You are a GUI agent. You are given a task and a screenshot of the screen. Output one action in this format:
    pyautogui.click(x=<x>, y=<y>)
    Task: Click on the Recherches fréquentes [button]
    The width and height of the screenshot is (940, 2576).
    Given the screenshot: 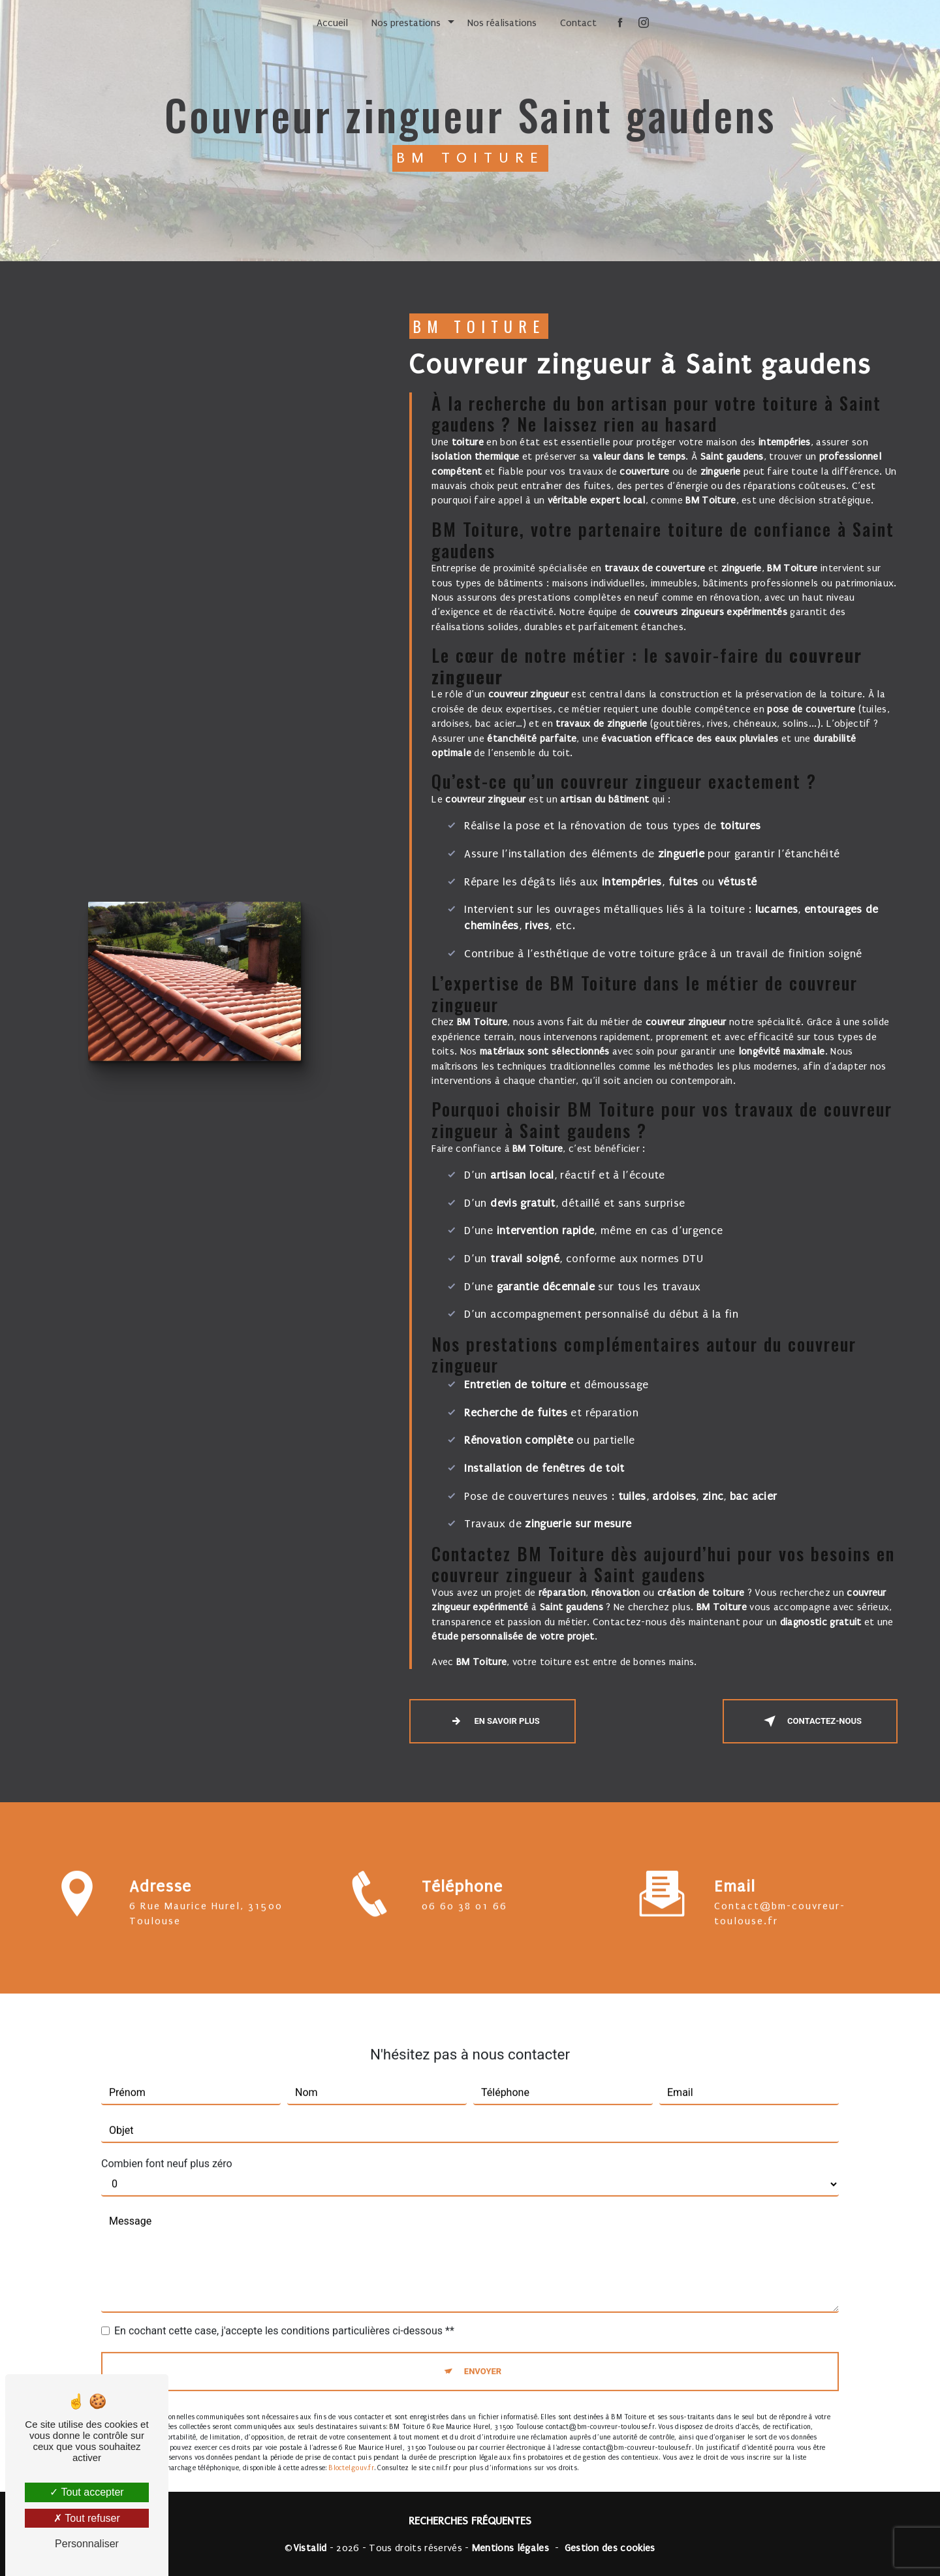 What is the action you would take?
    pyautogui.click(x=470, y=2521)
    